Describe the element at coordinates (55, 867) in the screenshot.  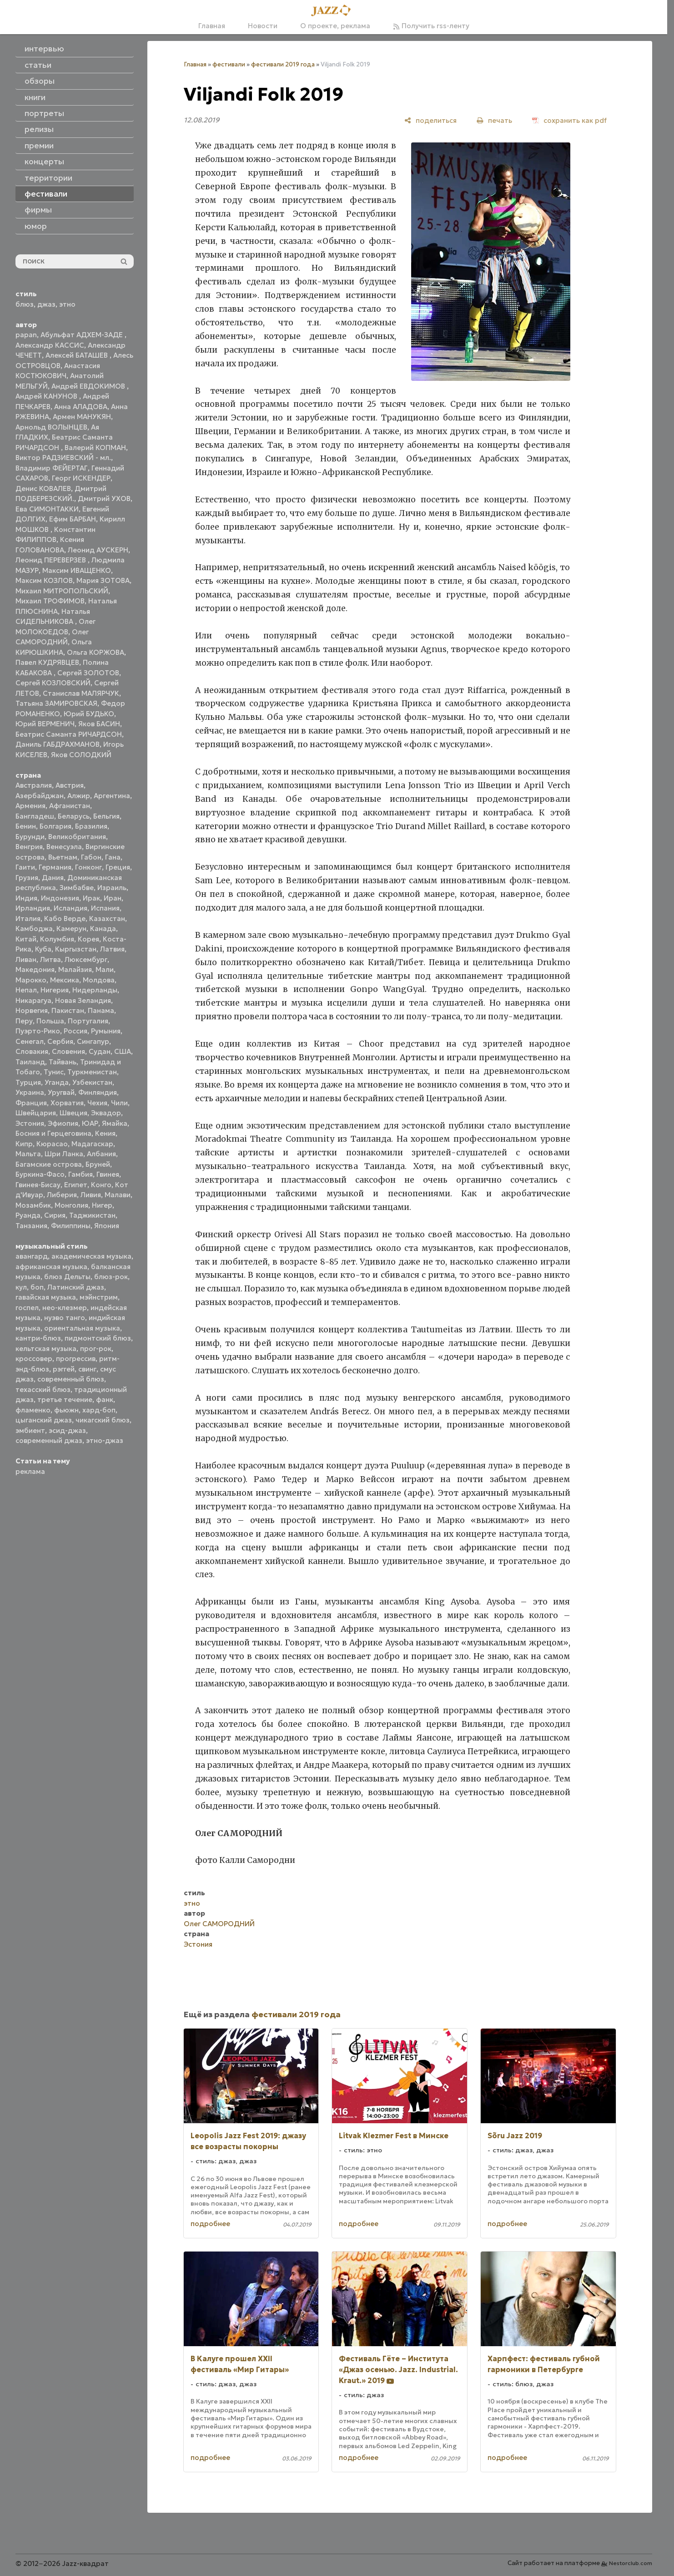
I see `Германия` at that location.